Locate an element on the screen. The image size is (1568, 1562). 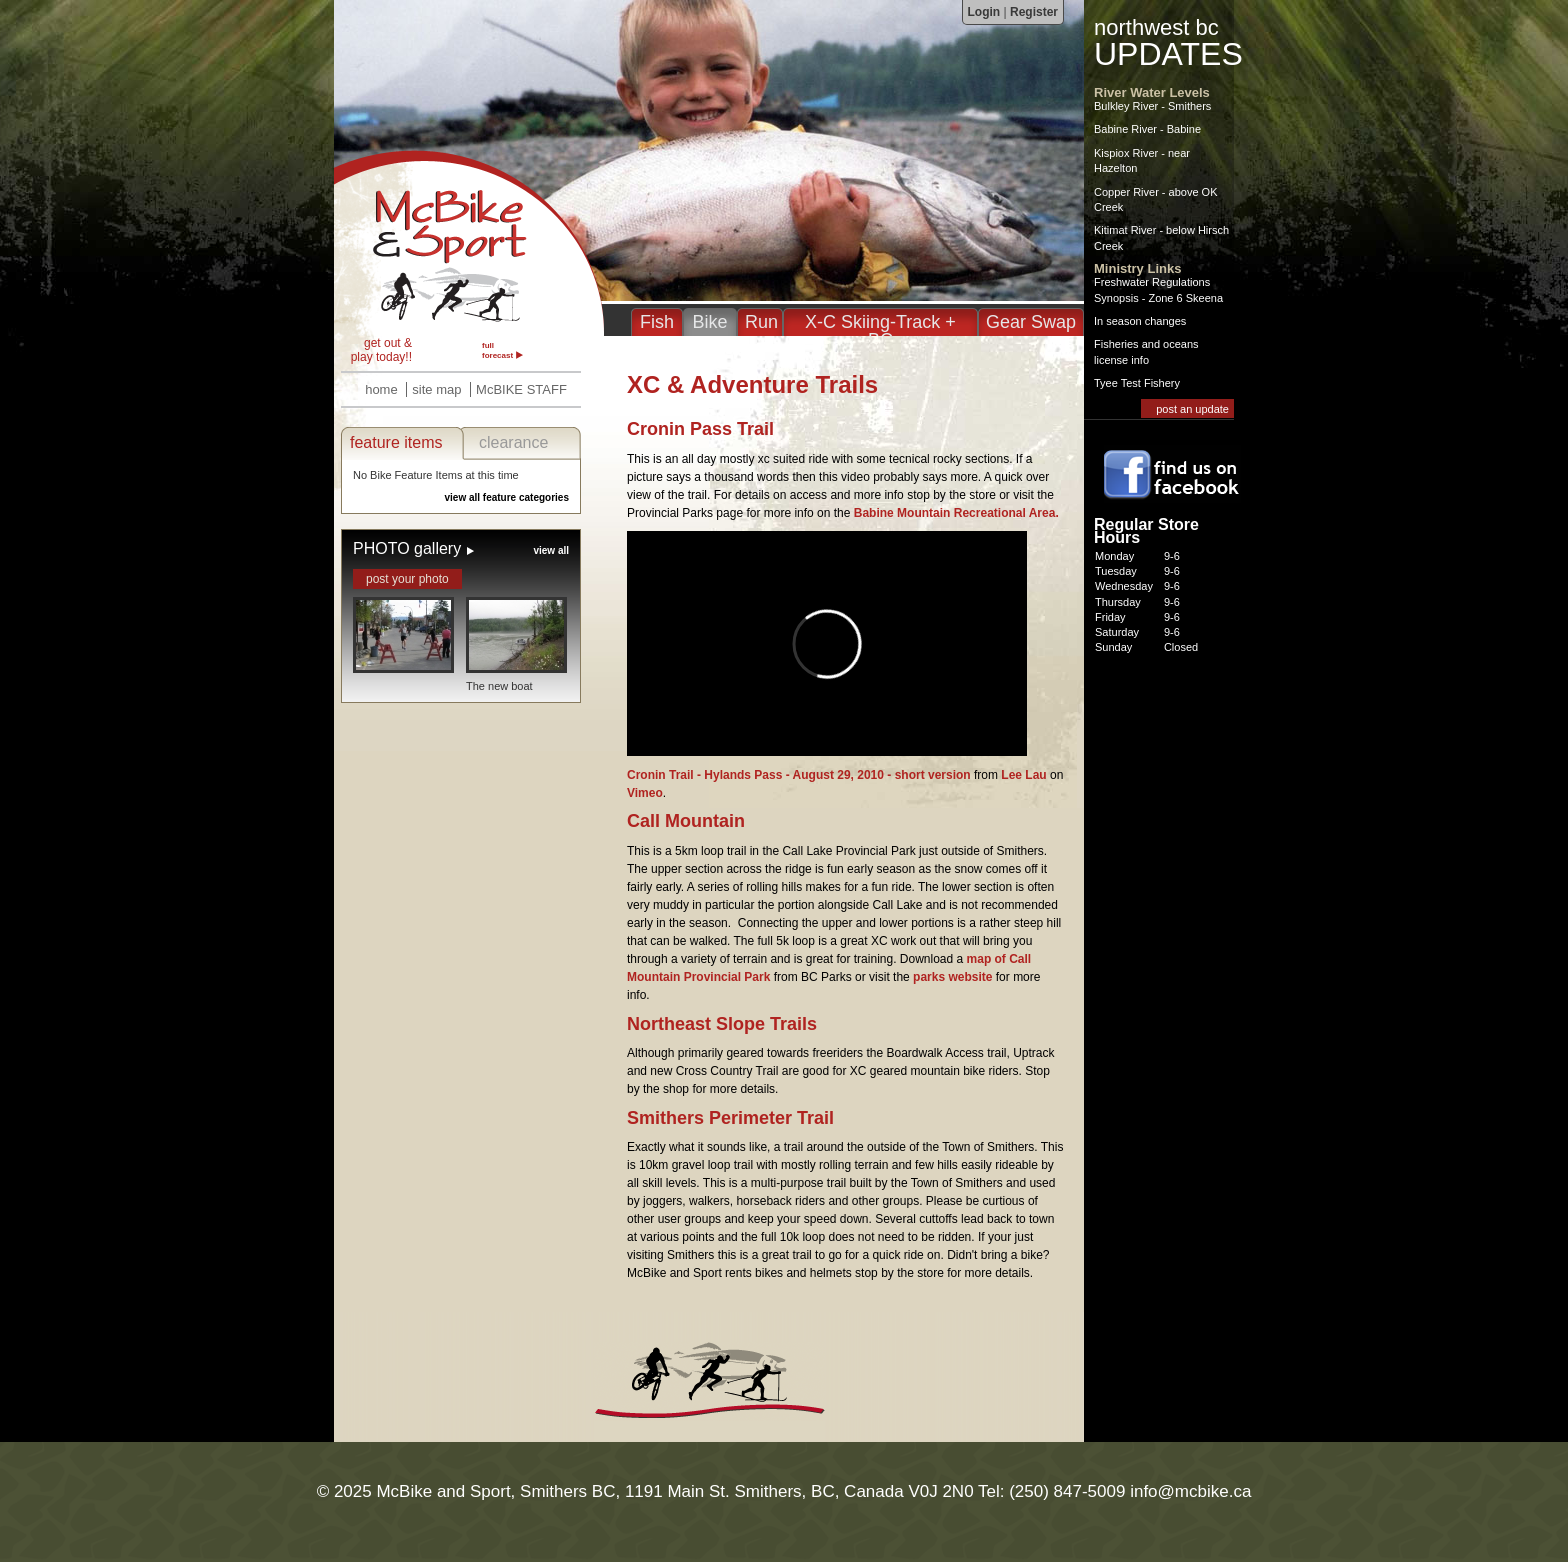
Babine River - Babine is located at coordinates (1147, 129).